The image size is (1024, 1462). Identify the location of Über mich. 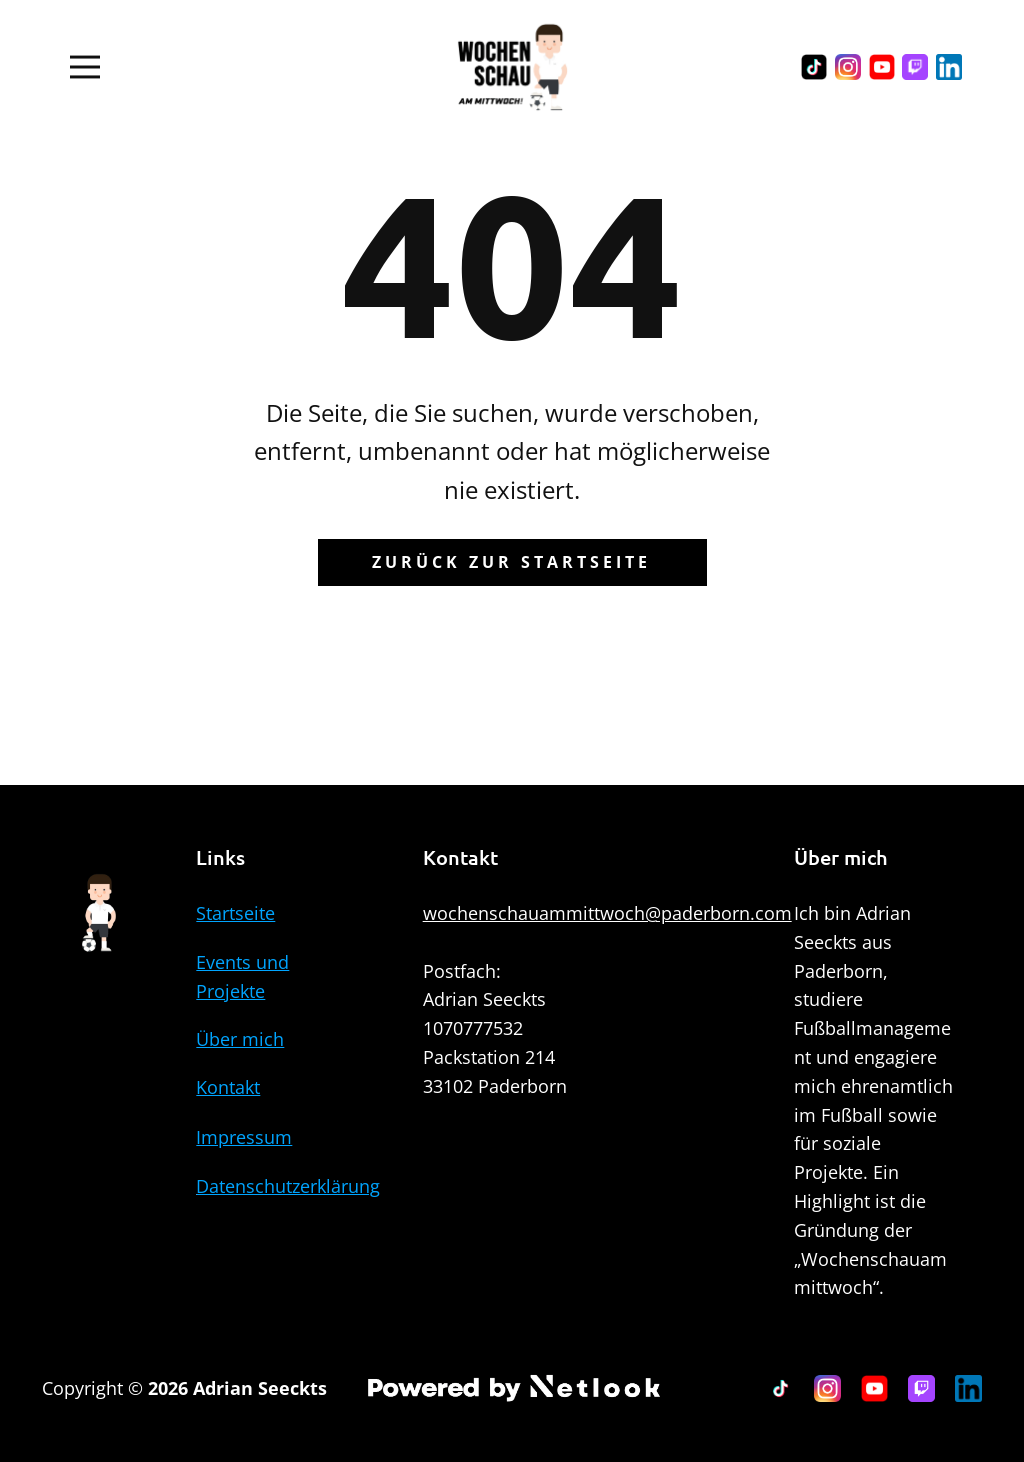
(240, 1039).